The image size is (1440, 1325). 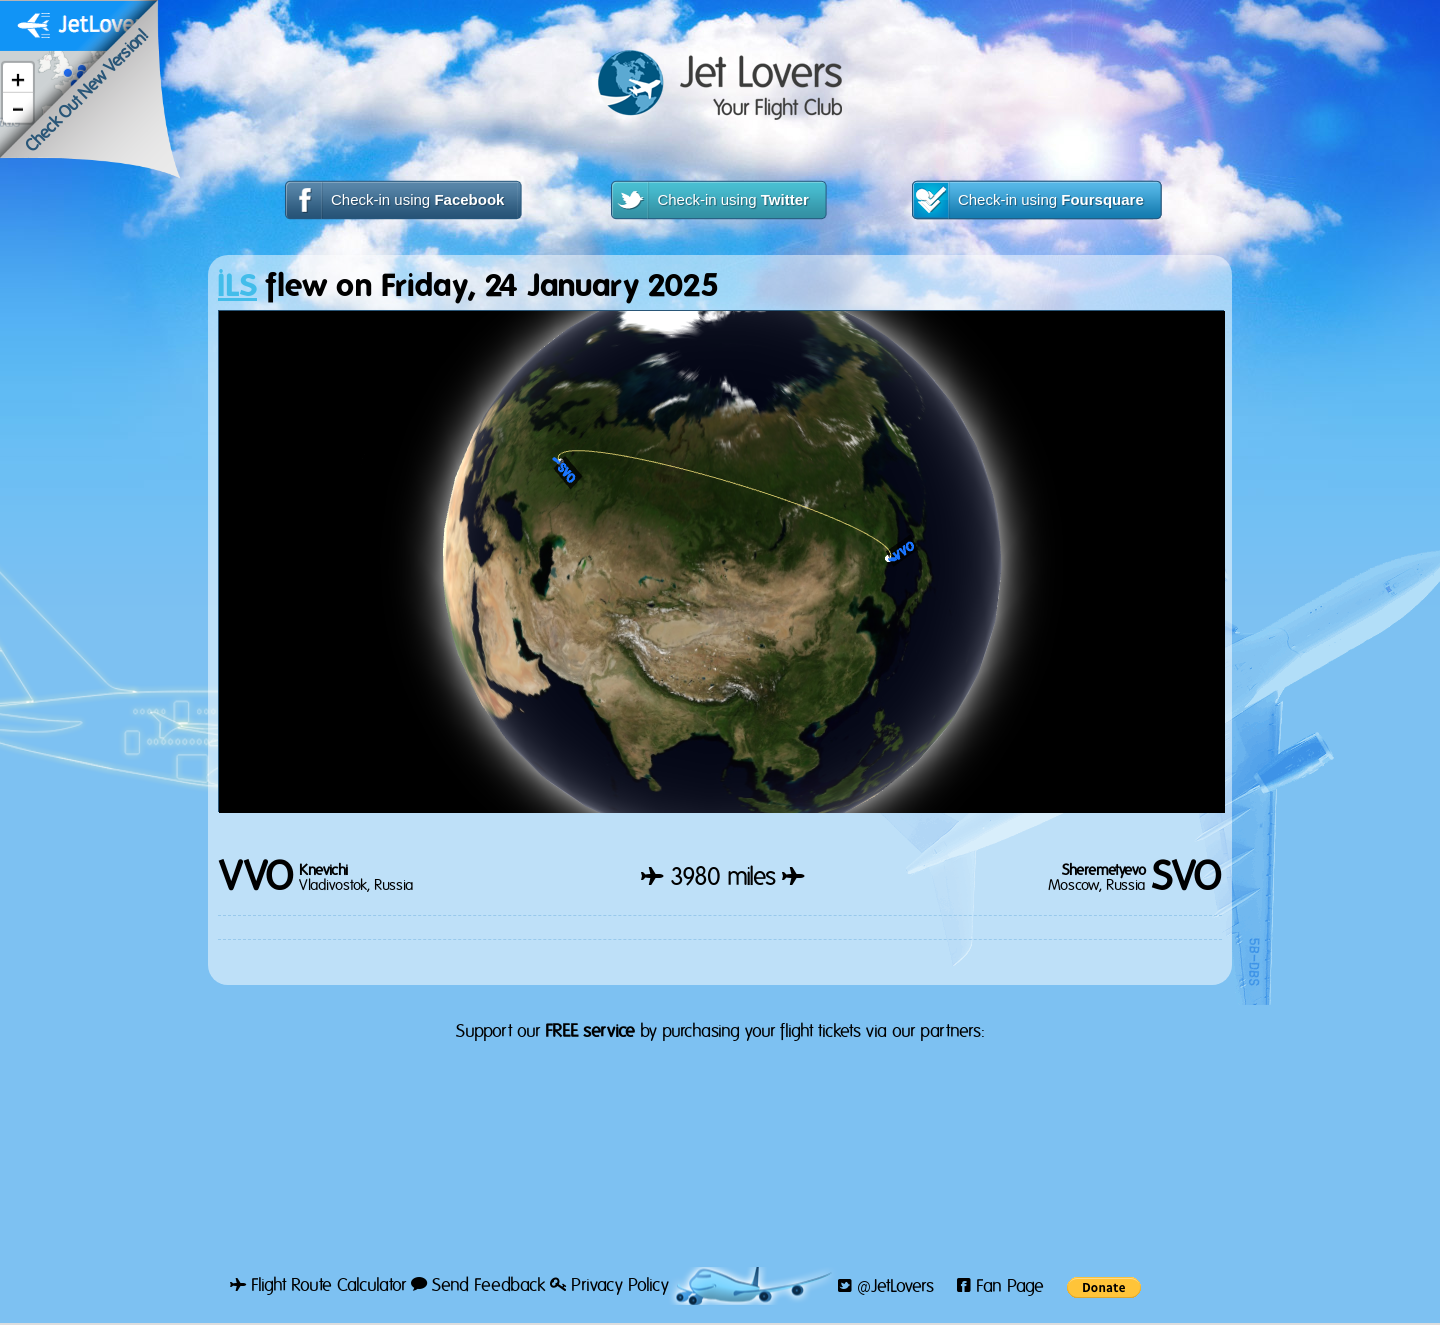 I want to click on Flight Route Calculator, so click(x=318, y=1286).